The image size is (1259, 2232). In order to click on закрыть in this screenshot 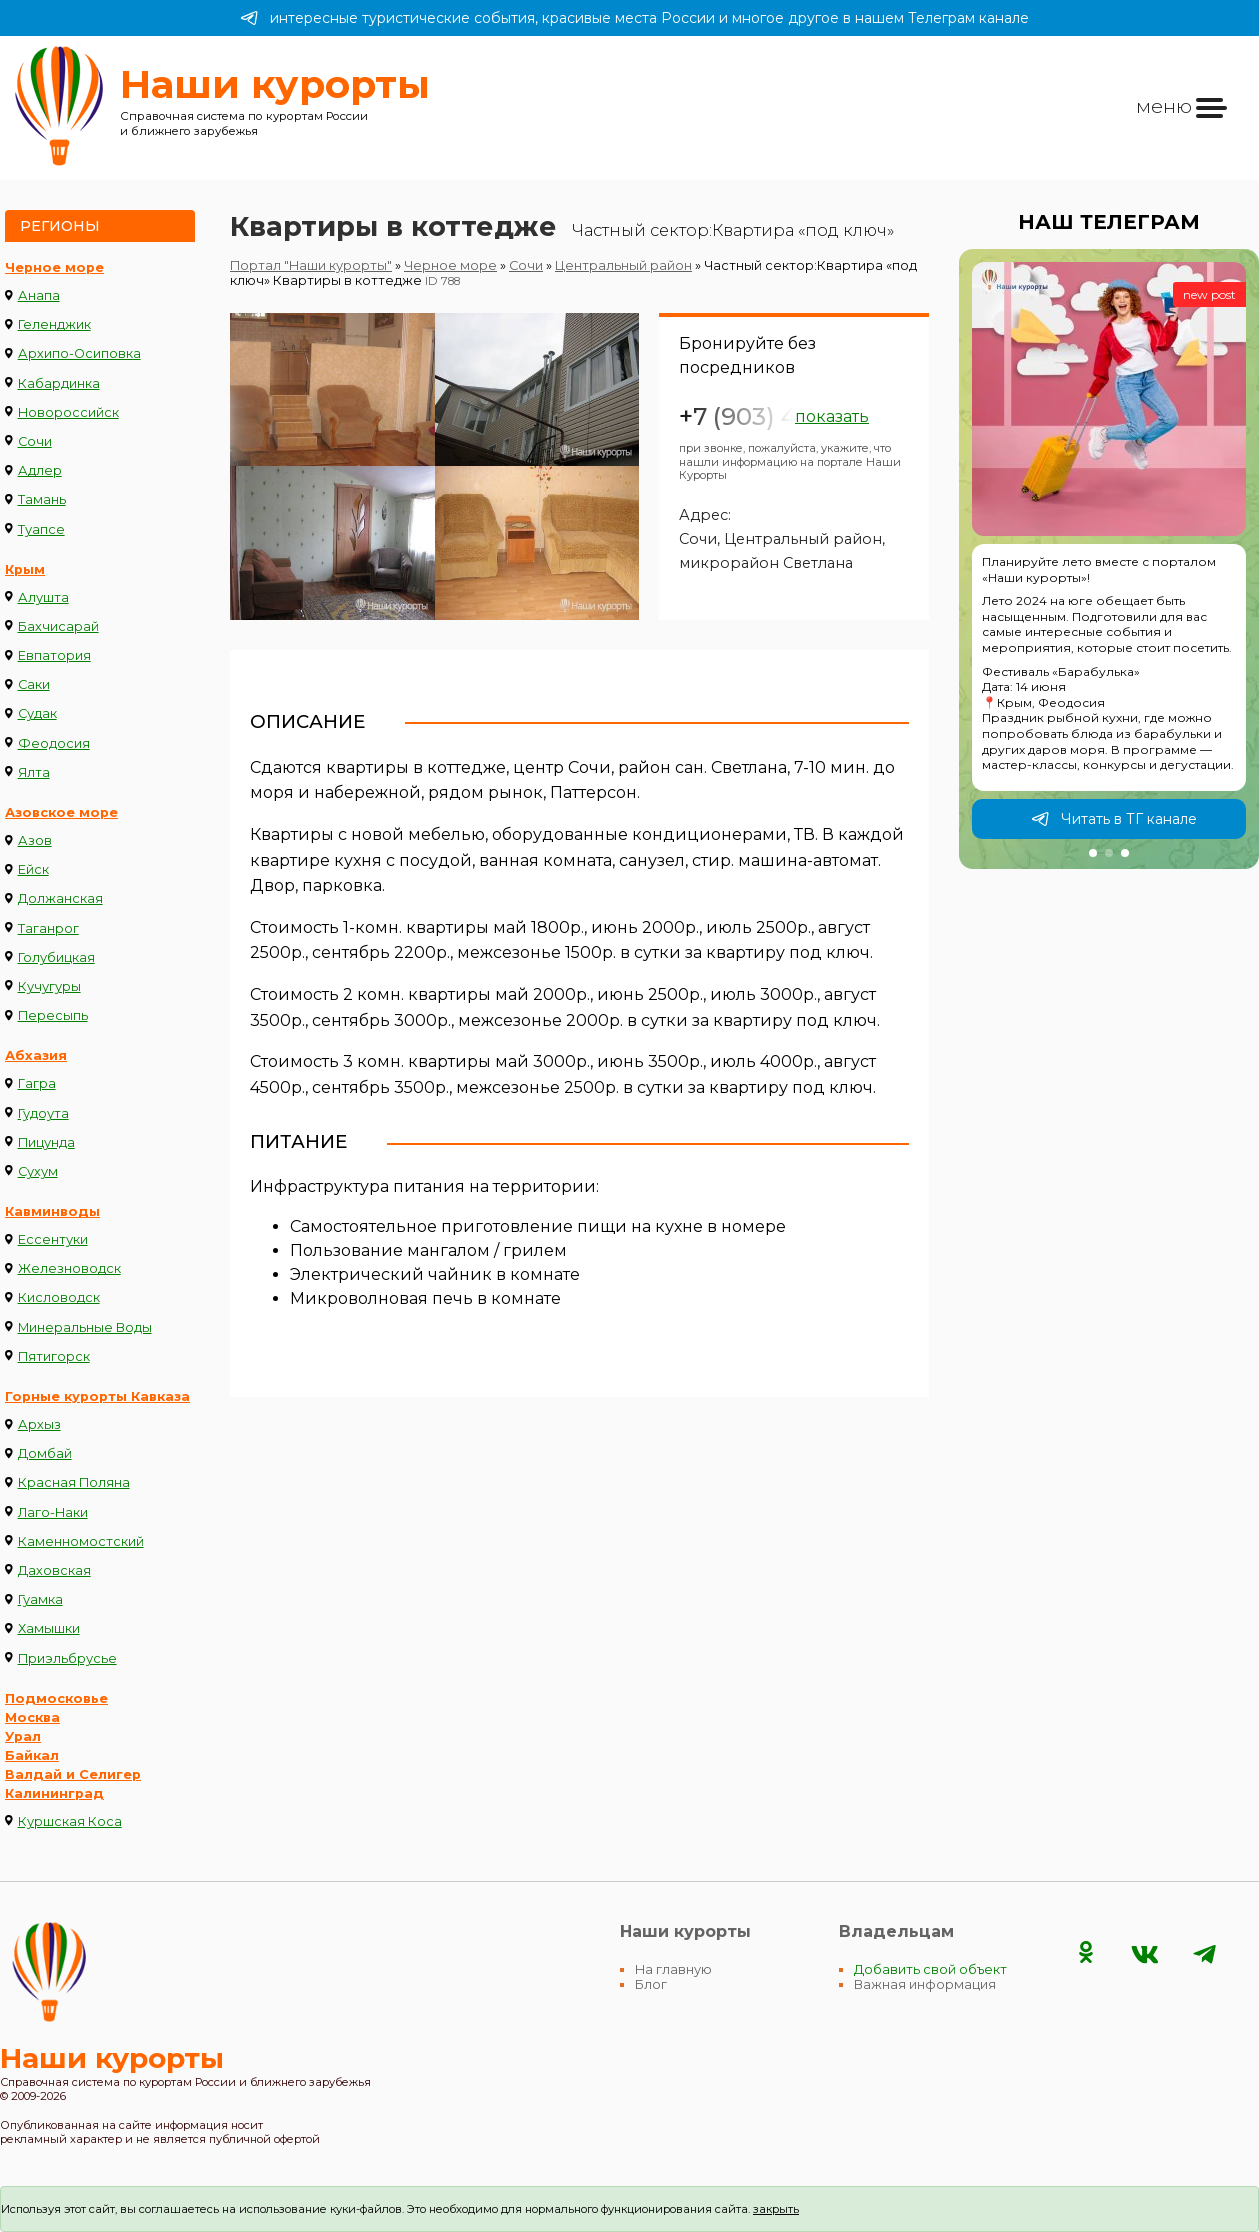, I will do `click(776, 2209)`.